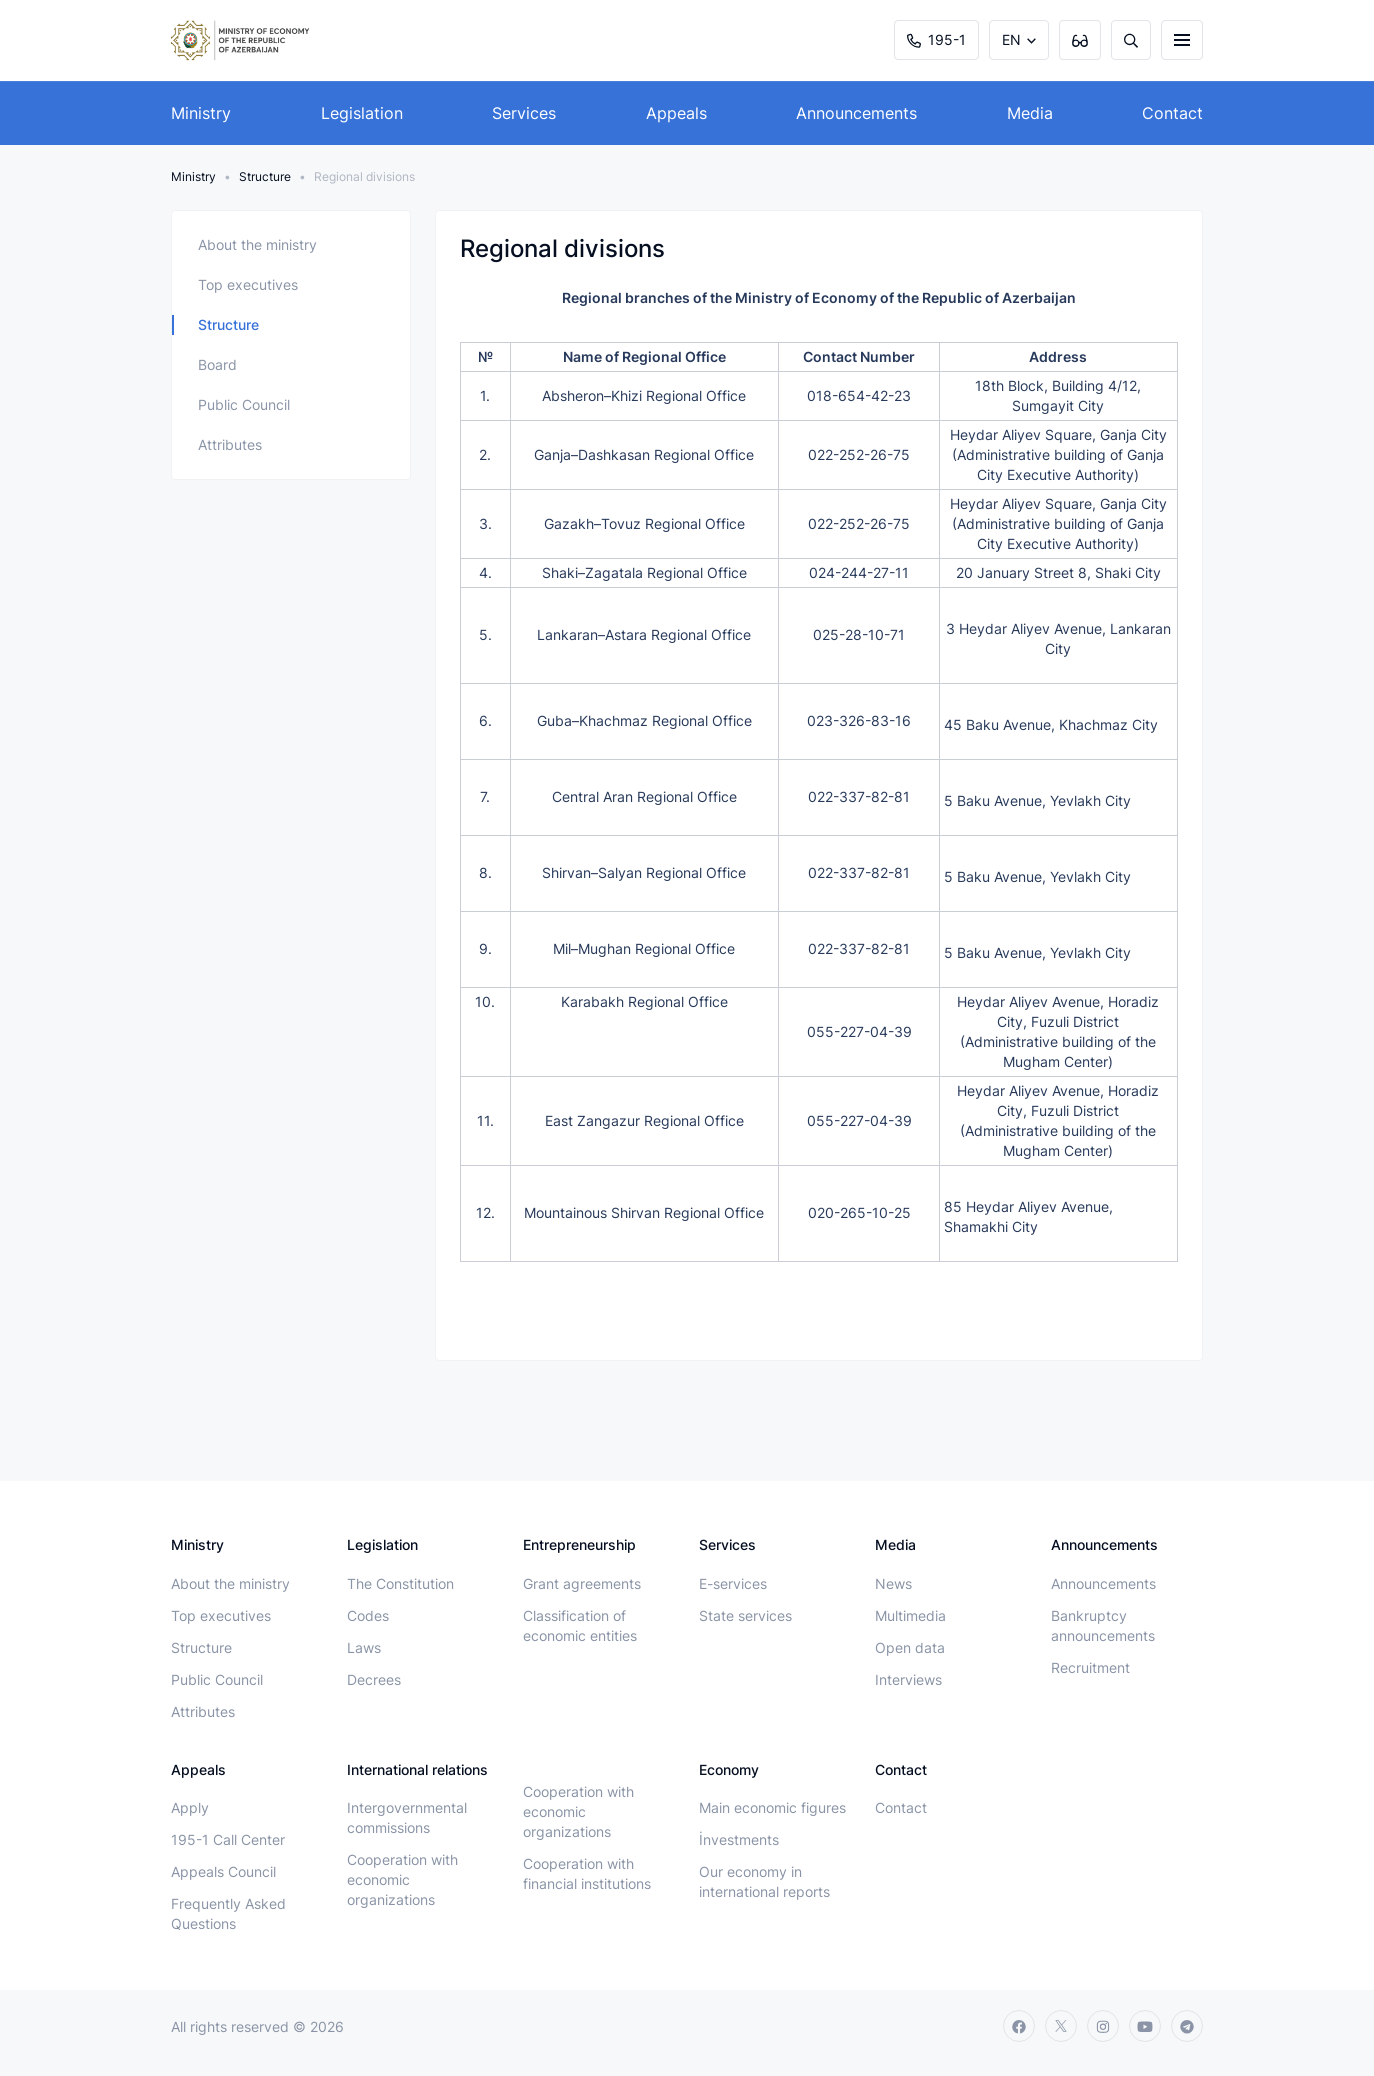 The width and height of the screenshot is (1374, 2076). What do you see at coordinates (190, 1807) in the screenshot?
I see `Apply` at bounding box center [190, 1807].